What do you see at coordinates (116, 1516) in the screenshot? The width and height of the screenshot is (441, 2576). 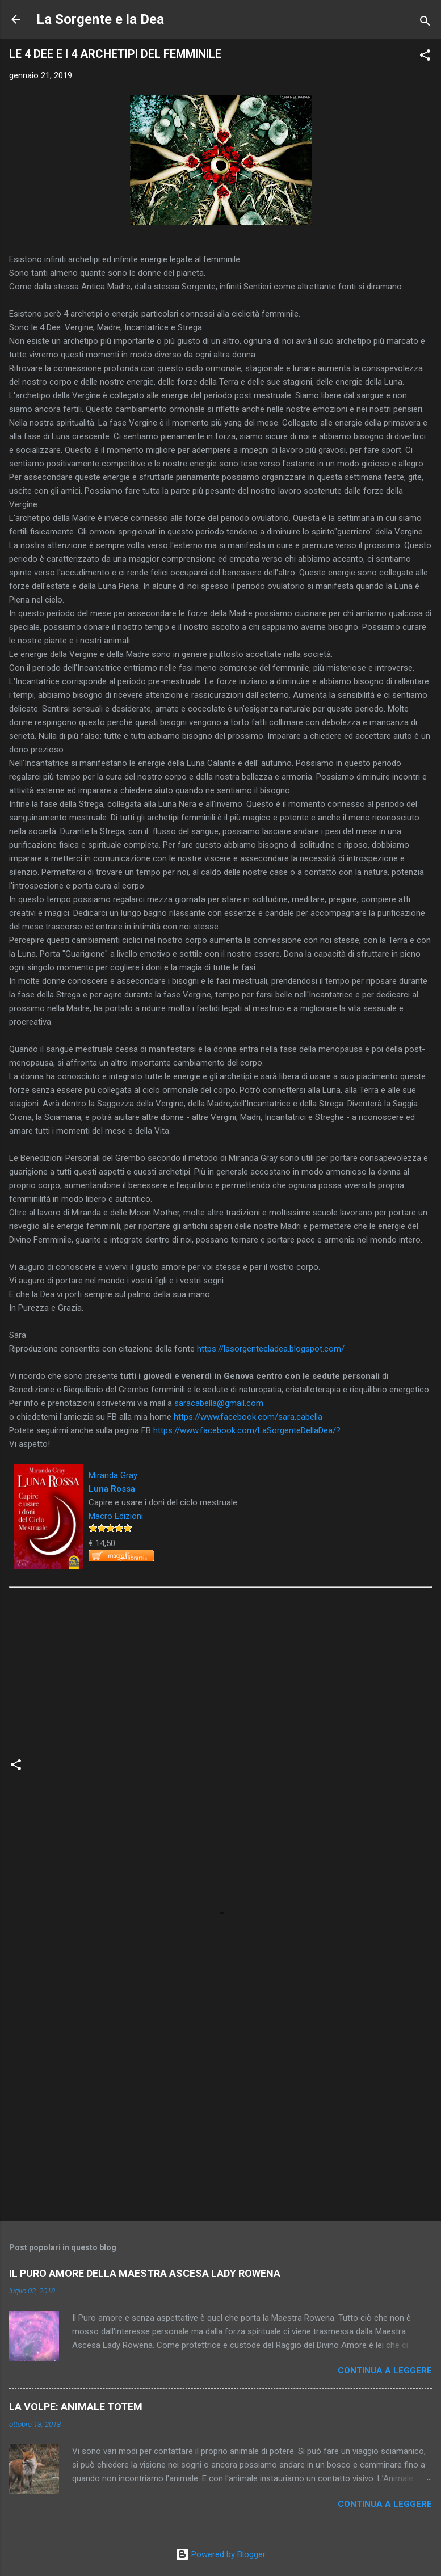 I see `Macro Edizioni` at bounding box center [116, 1516].